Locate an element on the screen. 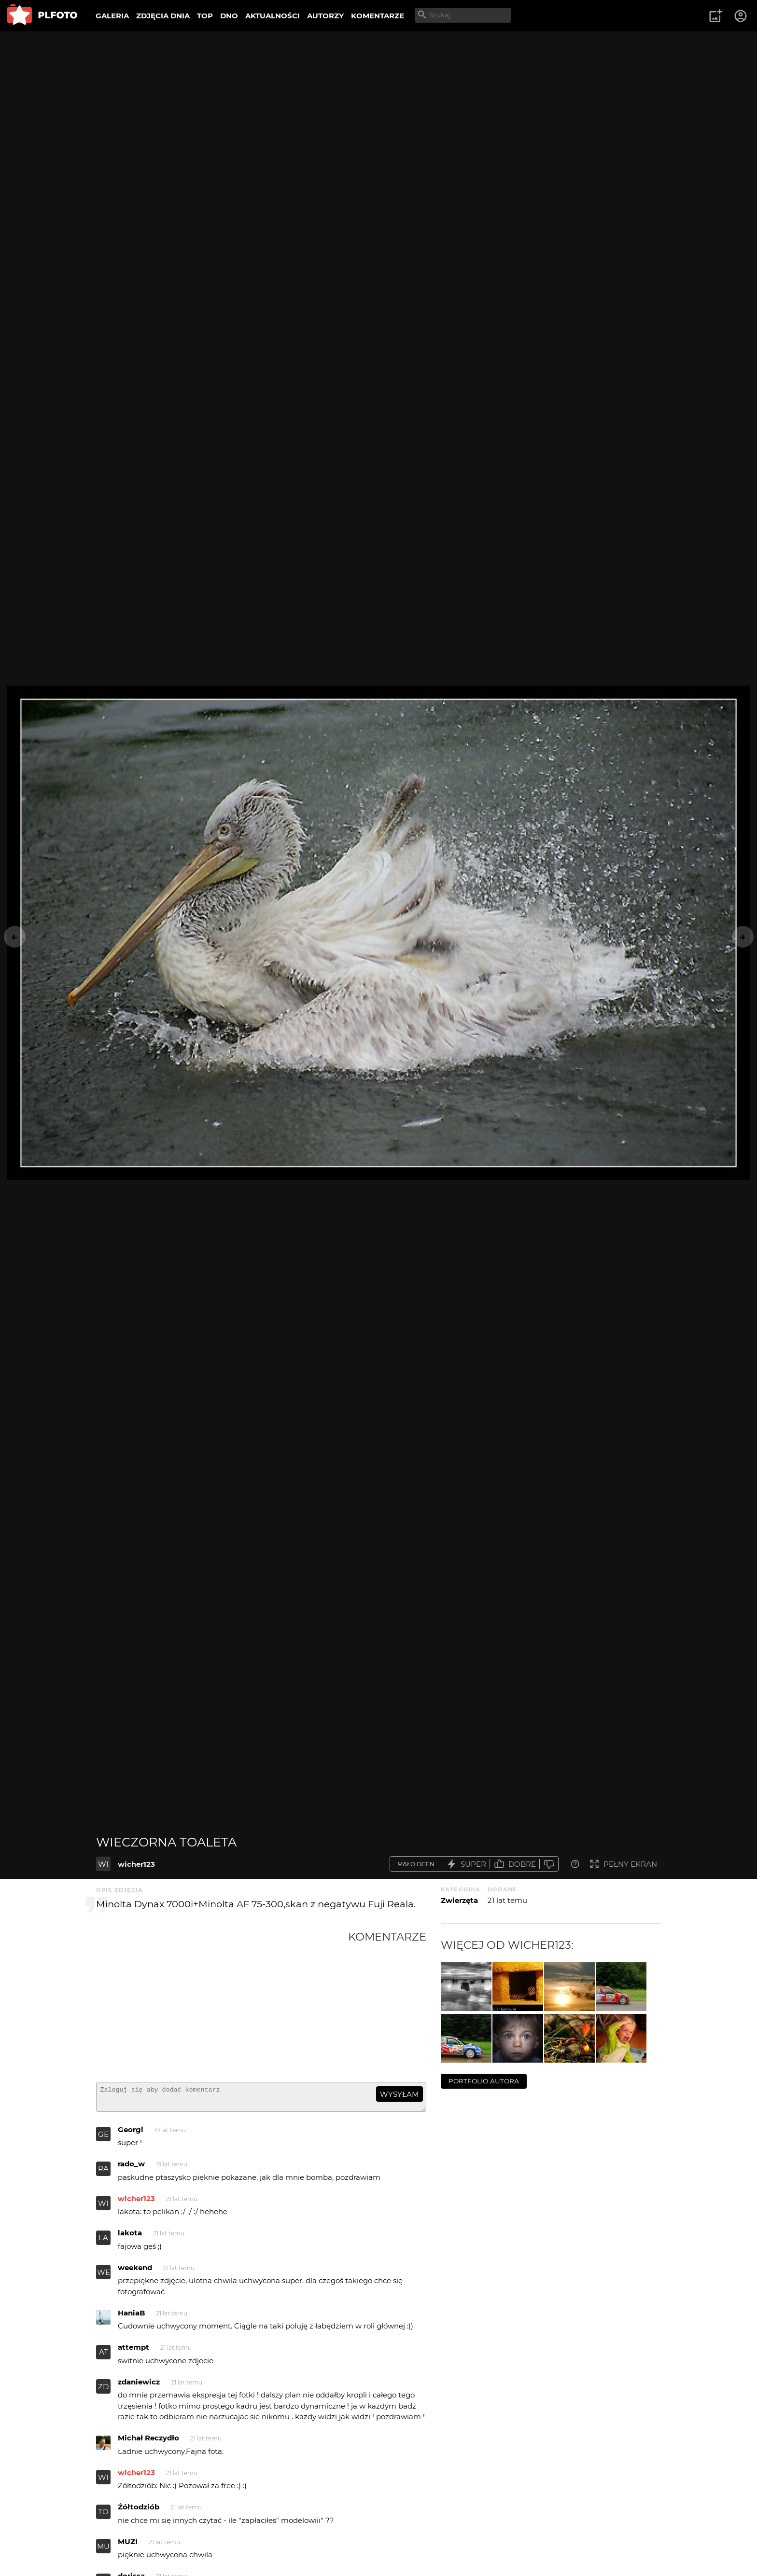 Image resolution: width=757 pixels, height=2576 pixels. Zwierzęta is located at coordinates (459, 1900).